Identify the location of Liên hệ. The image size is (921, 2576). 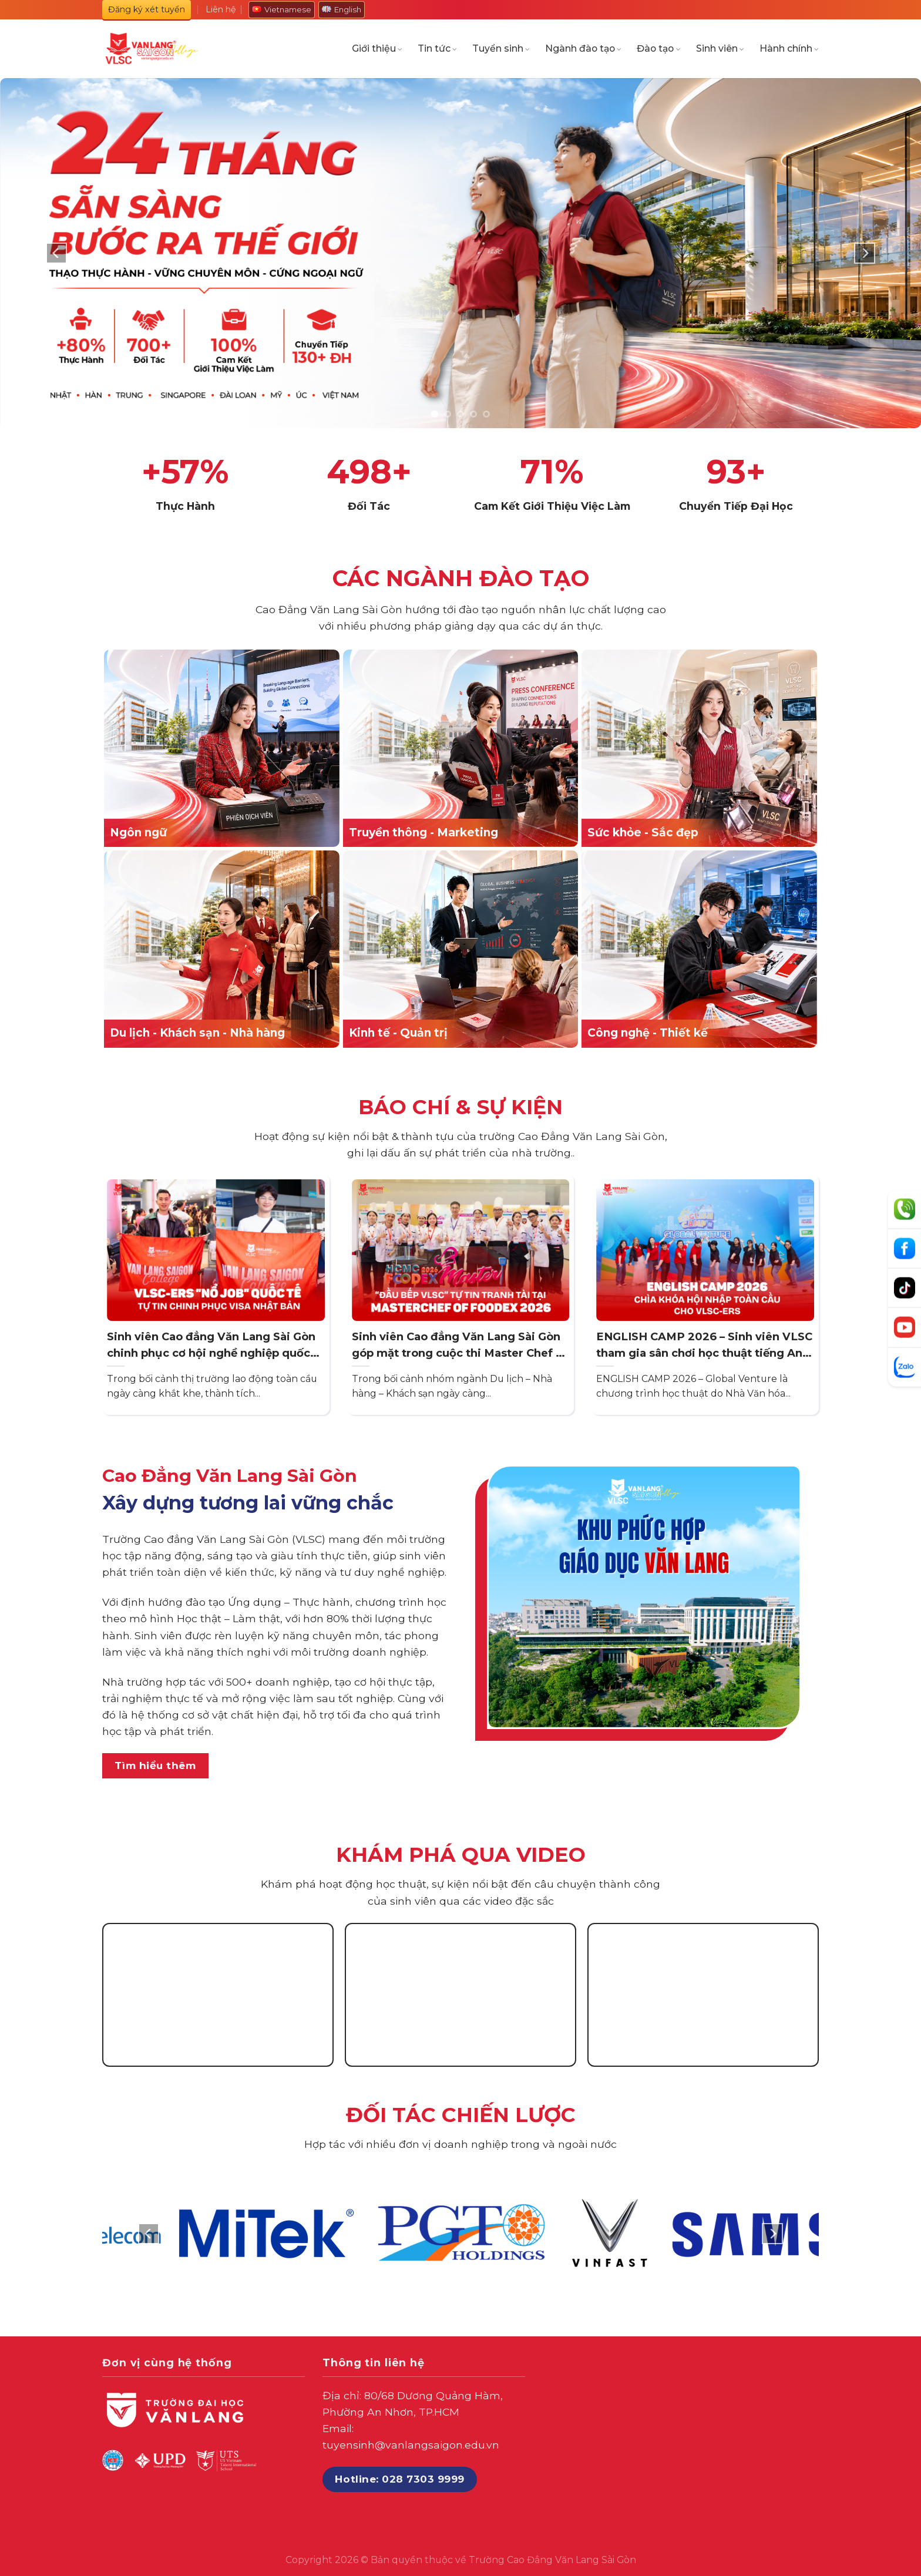
(221, 9).